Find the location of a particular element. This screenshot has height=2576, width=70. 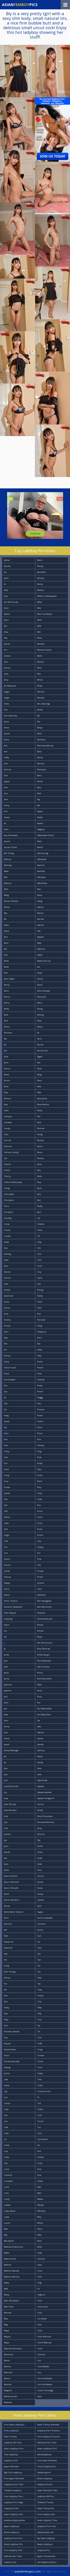

Pink is located at coordinates (39, 1457).